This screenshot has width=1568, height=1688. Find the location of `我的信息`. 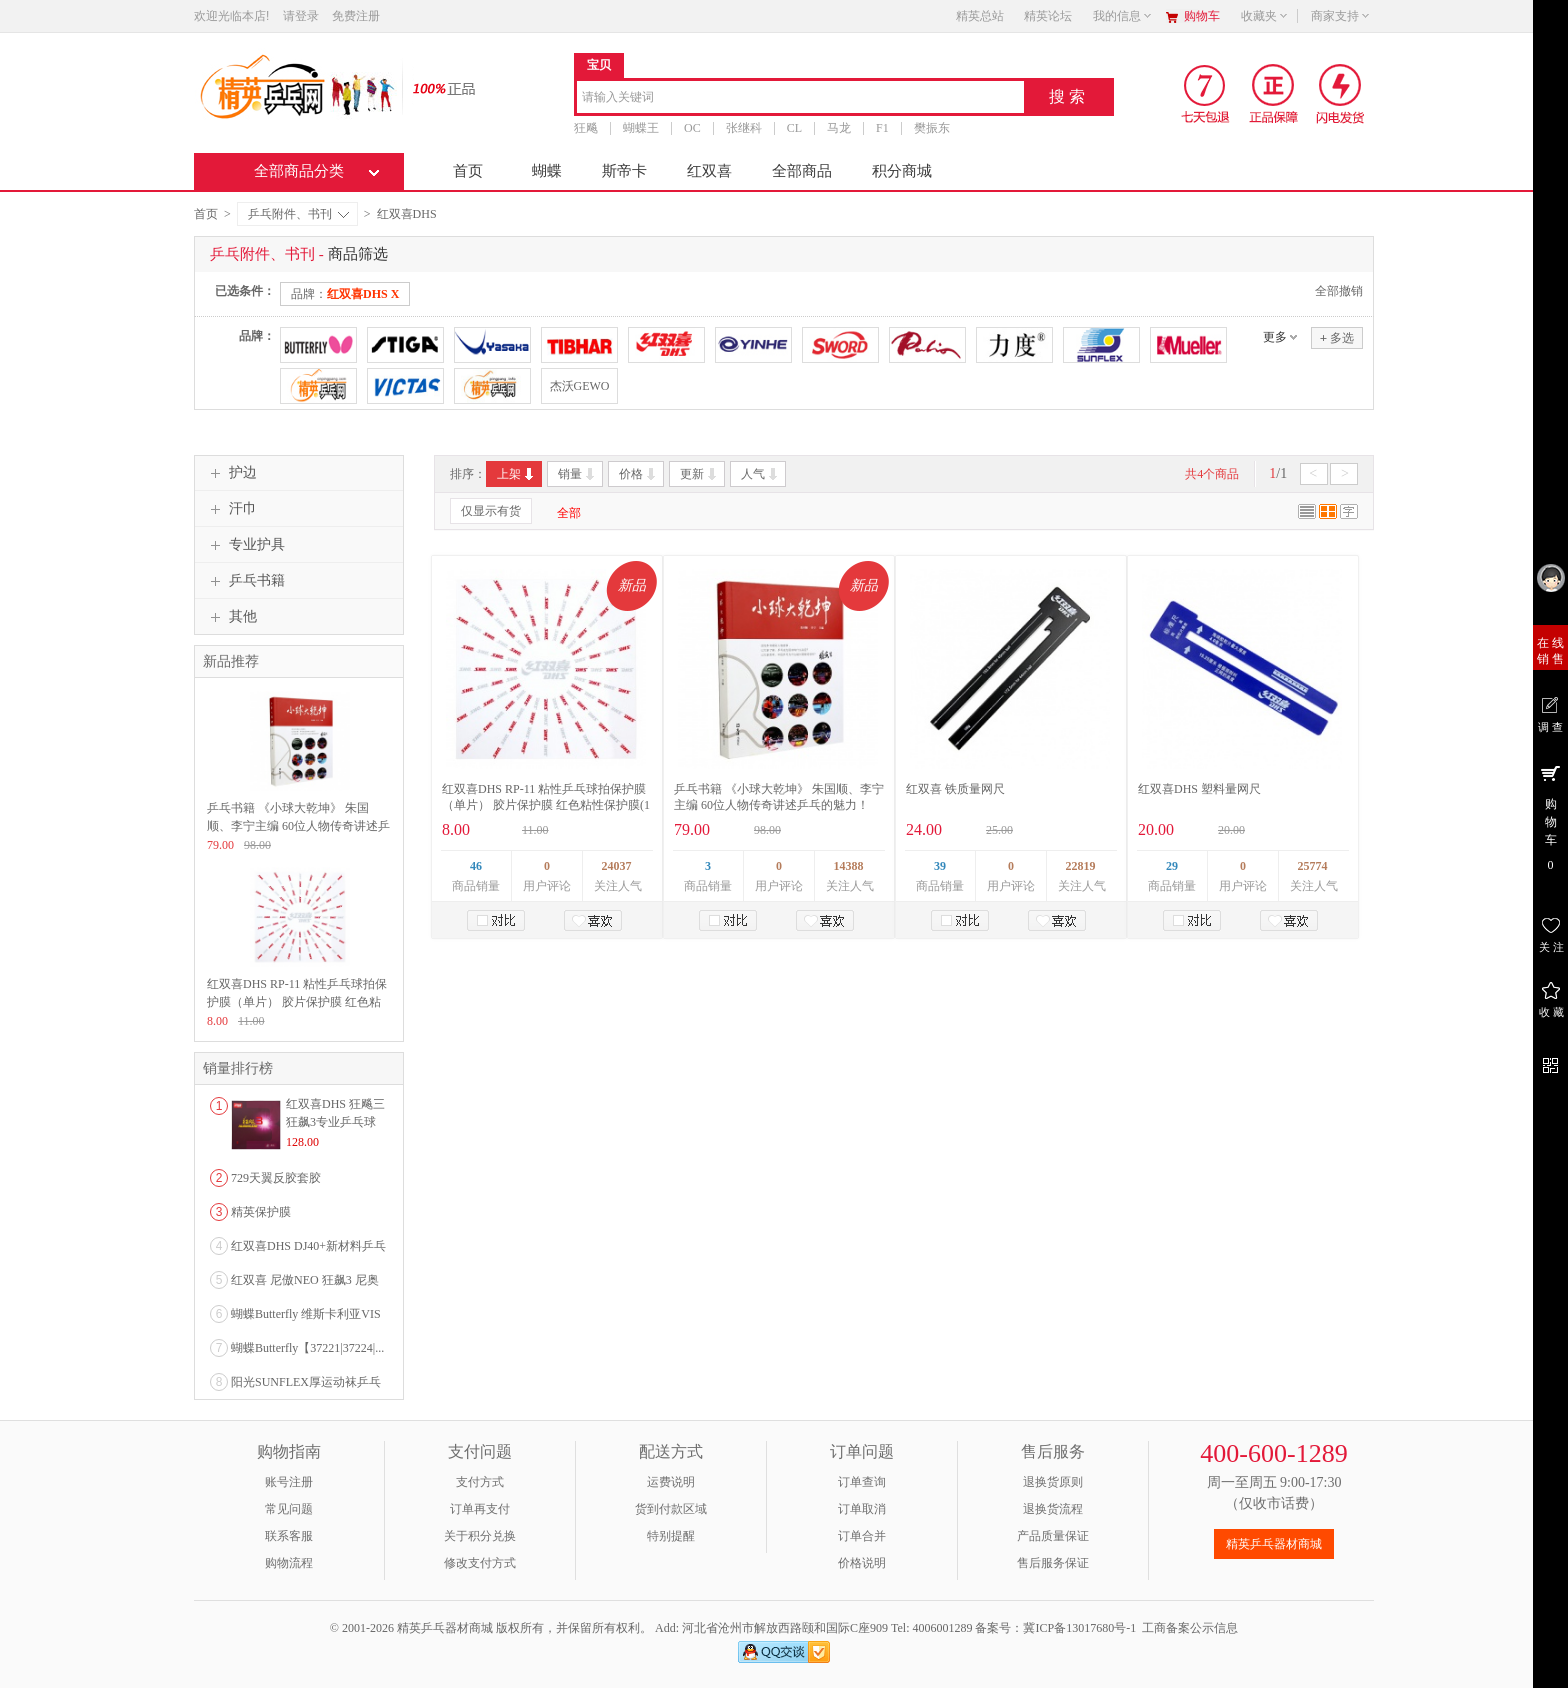

我的信息 is located at coordinates (1123, 16).